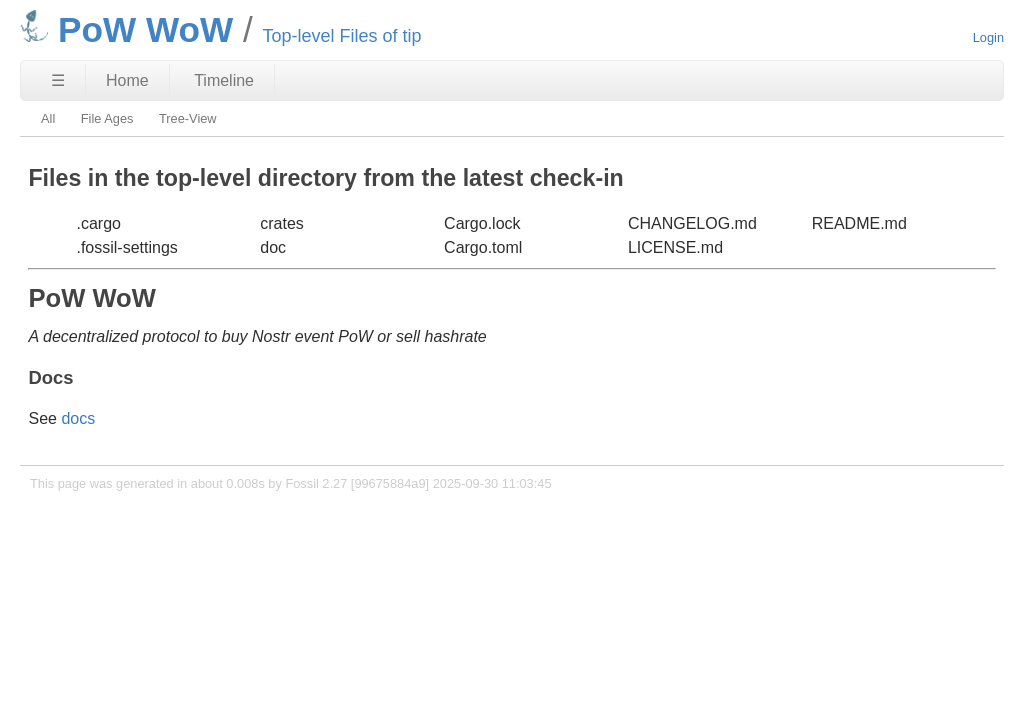 This screenshot has width=1024, height=720. I want to click on Timeline, so click(224, 80).